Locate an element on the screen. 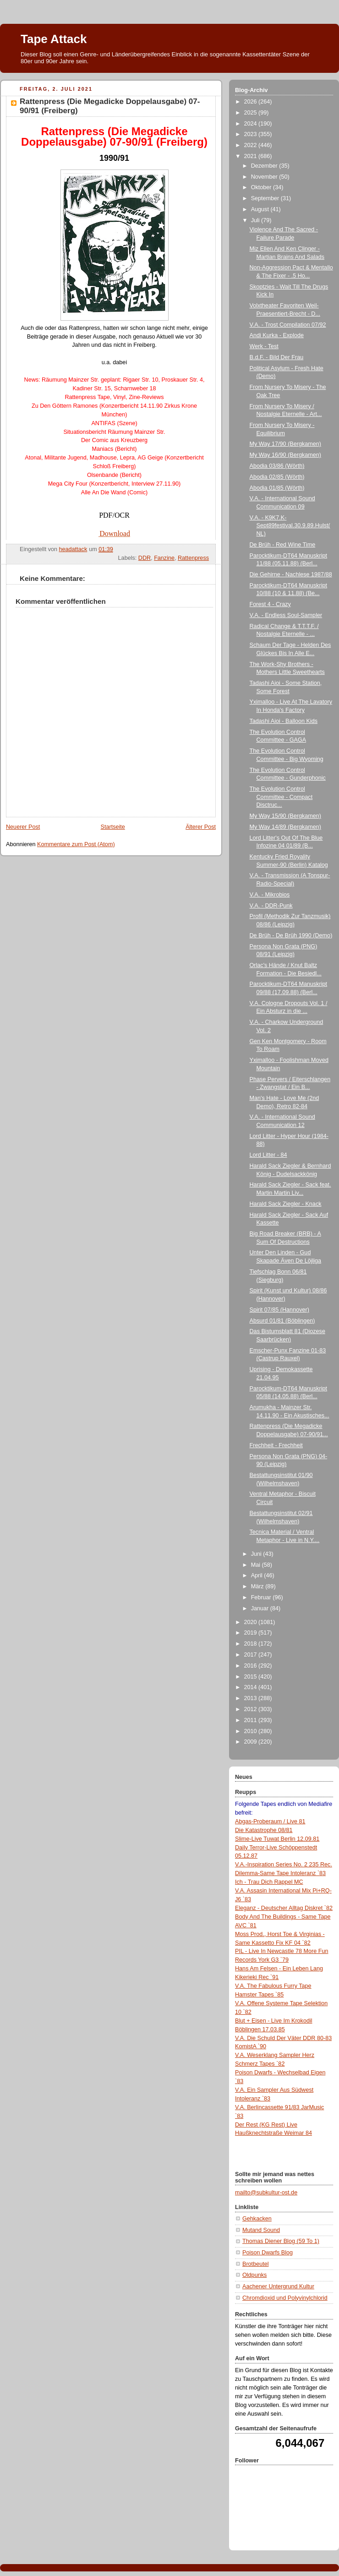 The image size is (339, 2576). Werk - Test is located at coordinates (264, 346).